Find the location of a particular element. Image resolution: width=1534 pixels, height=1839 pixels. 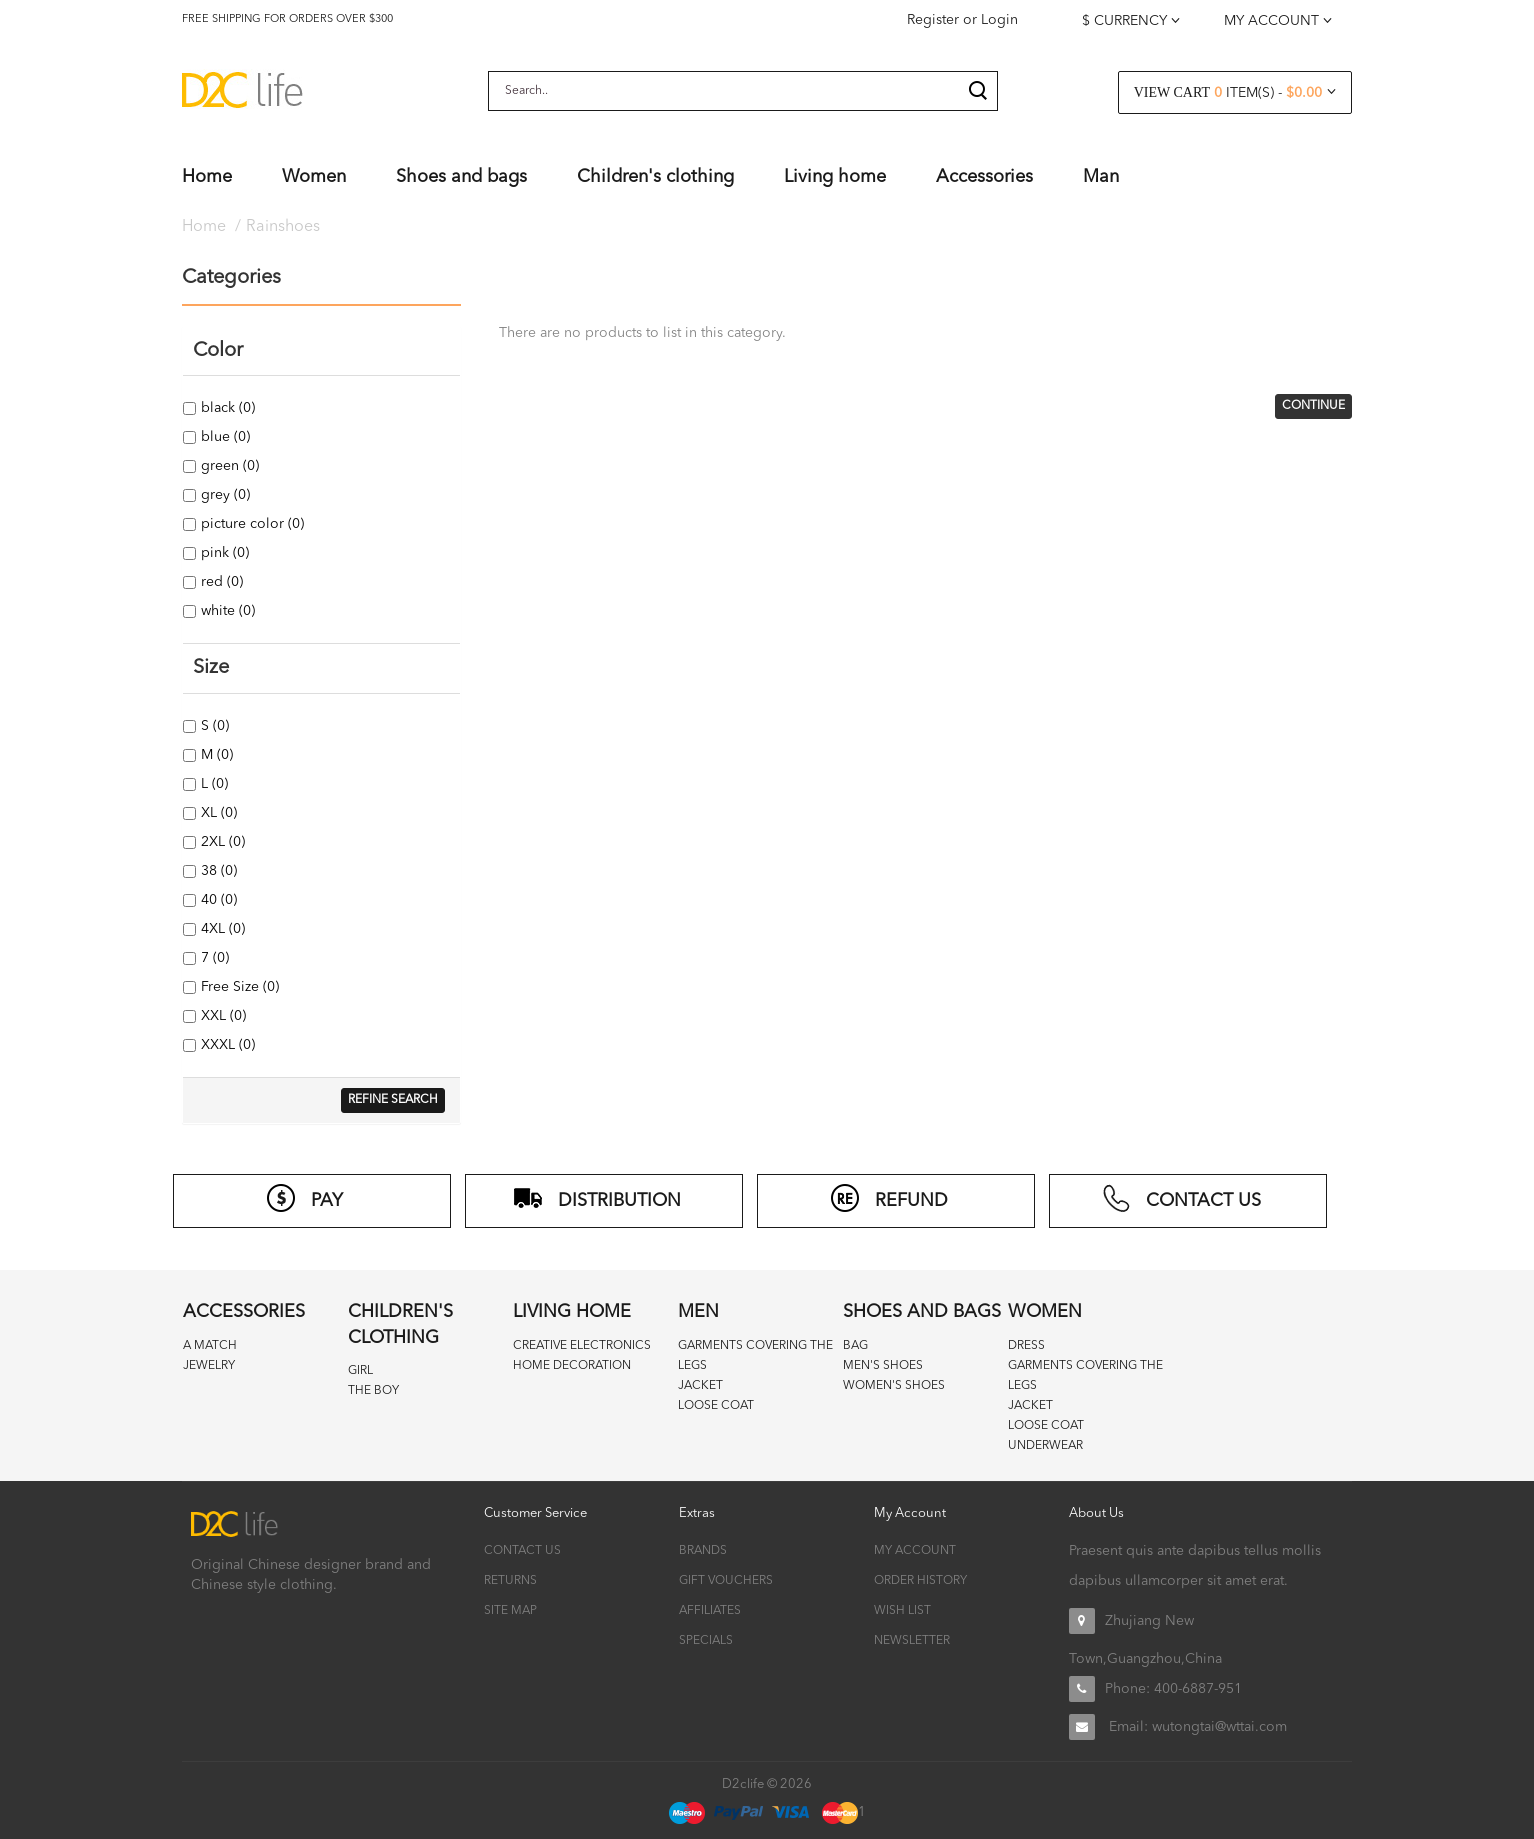

XXXL (0) is located at coordinates (226, 1045).